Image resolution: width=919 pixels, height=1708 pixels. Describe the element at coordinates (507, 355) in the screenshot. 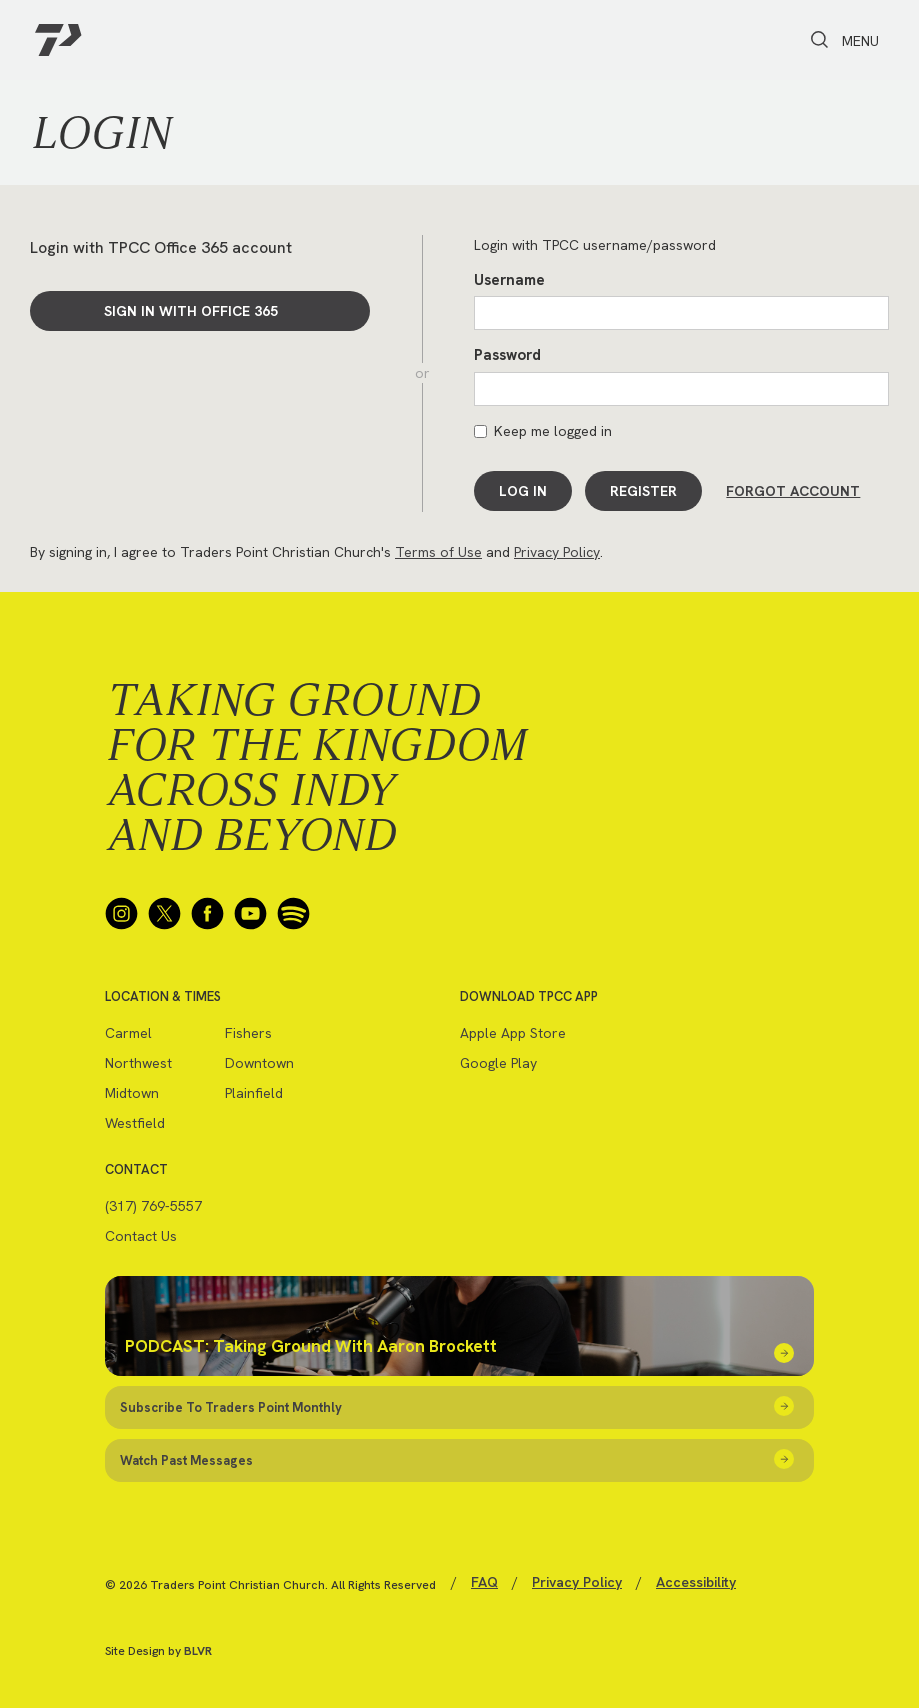

I see `Password` at that location.